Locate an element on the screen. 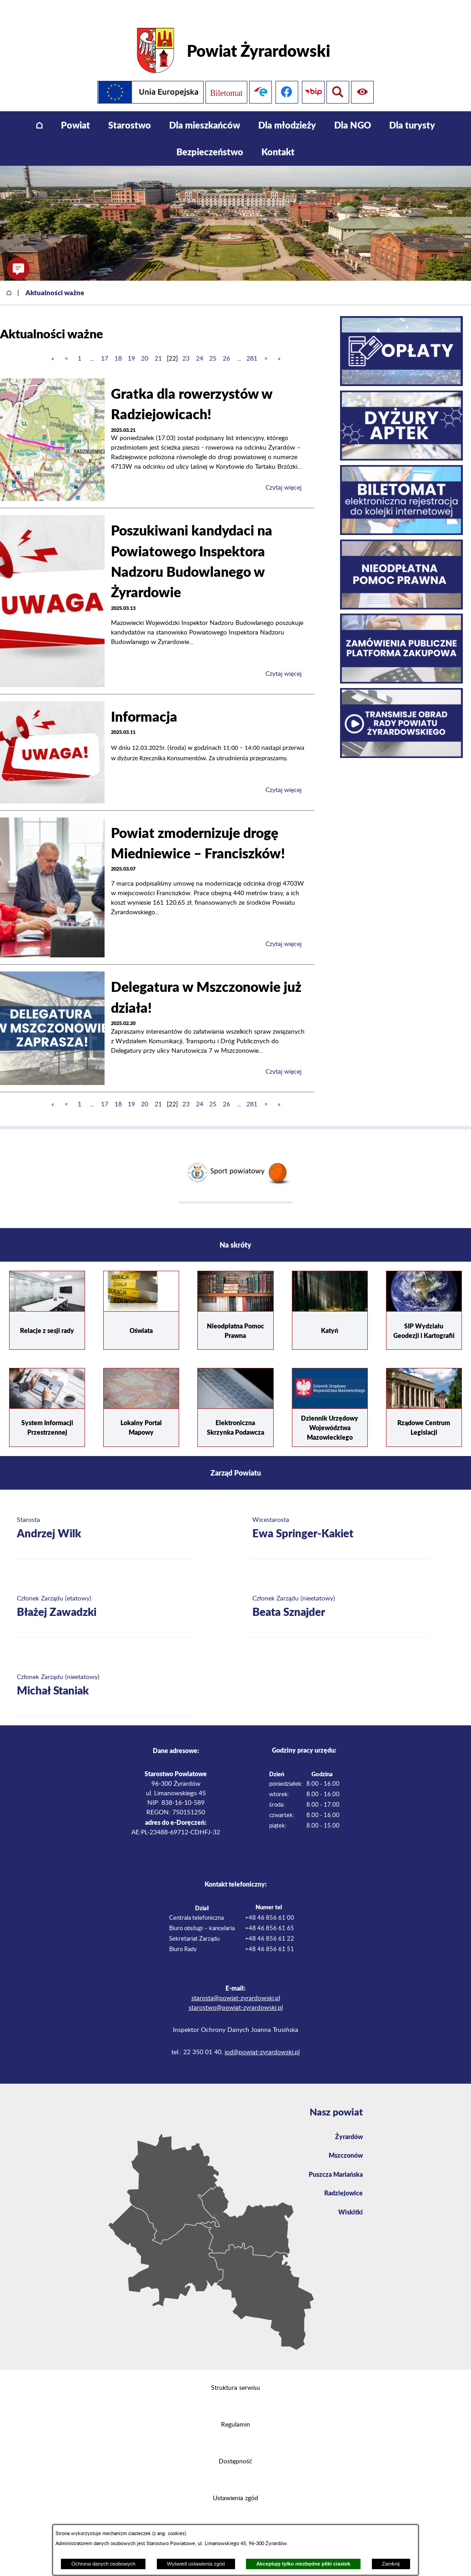 Image resolution: width=471 pixels, height=2576 pixels. [Pokaż wyszukiwarkę] is located at coordinates (364, 78).